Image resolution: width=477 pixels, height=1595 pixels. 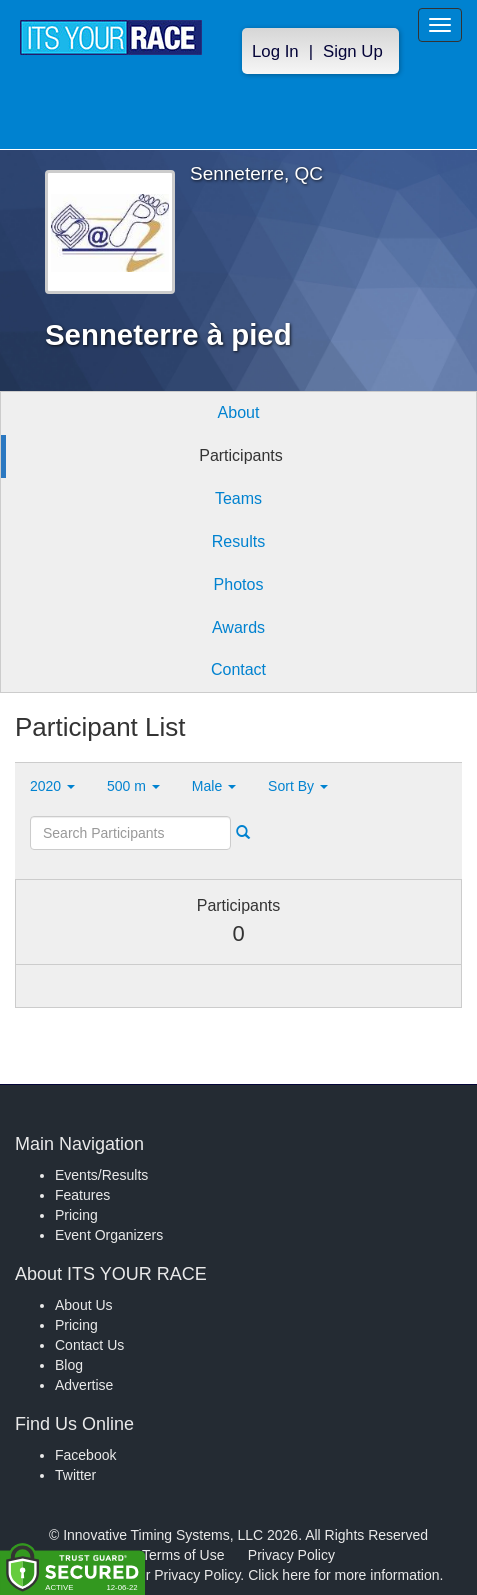 I want to click on Blog, so click(x=69, y=1365).